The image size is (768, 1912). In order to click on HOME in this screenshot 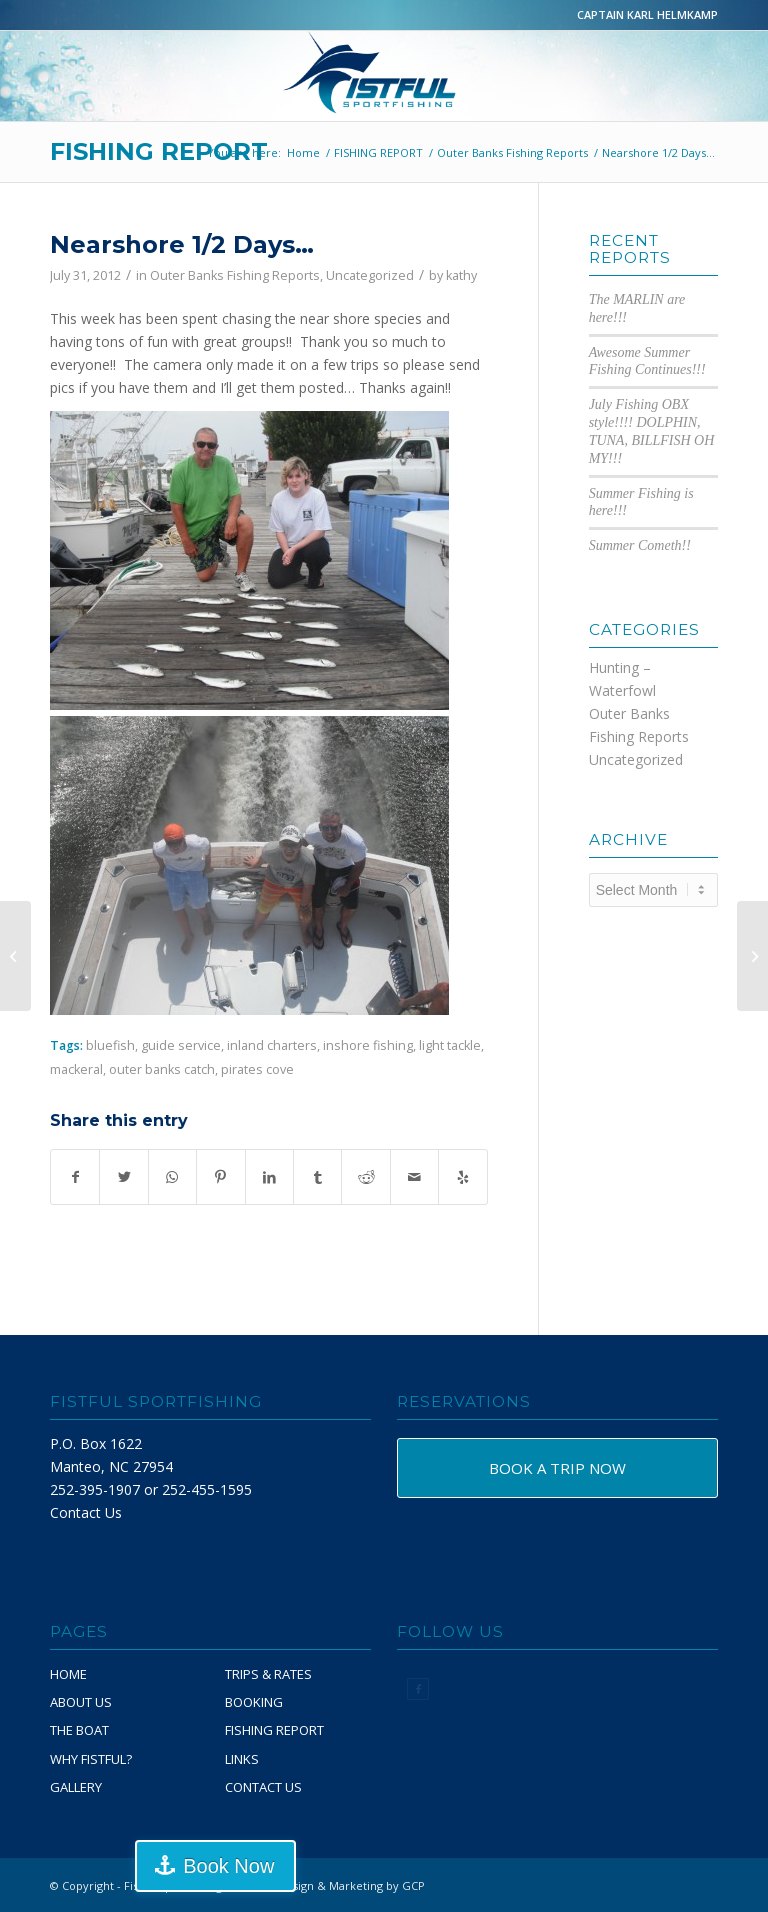, I will do `click(68, 1674)`.